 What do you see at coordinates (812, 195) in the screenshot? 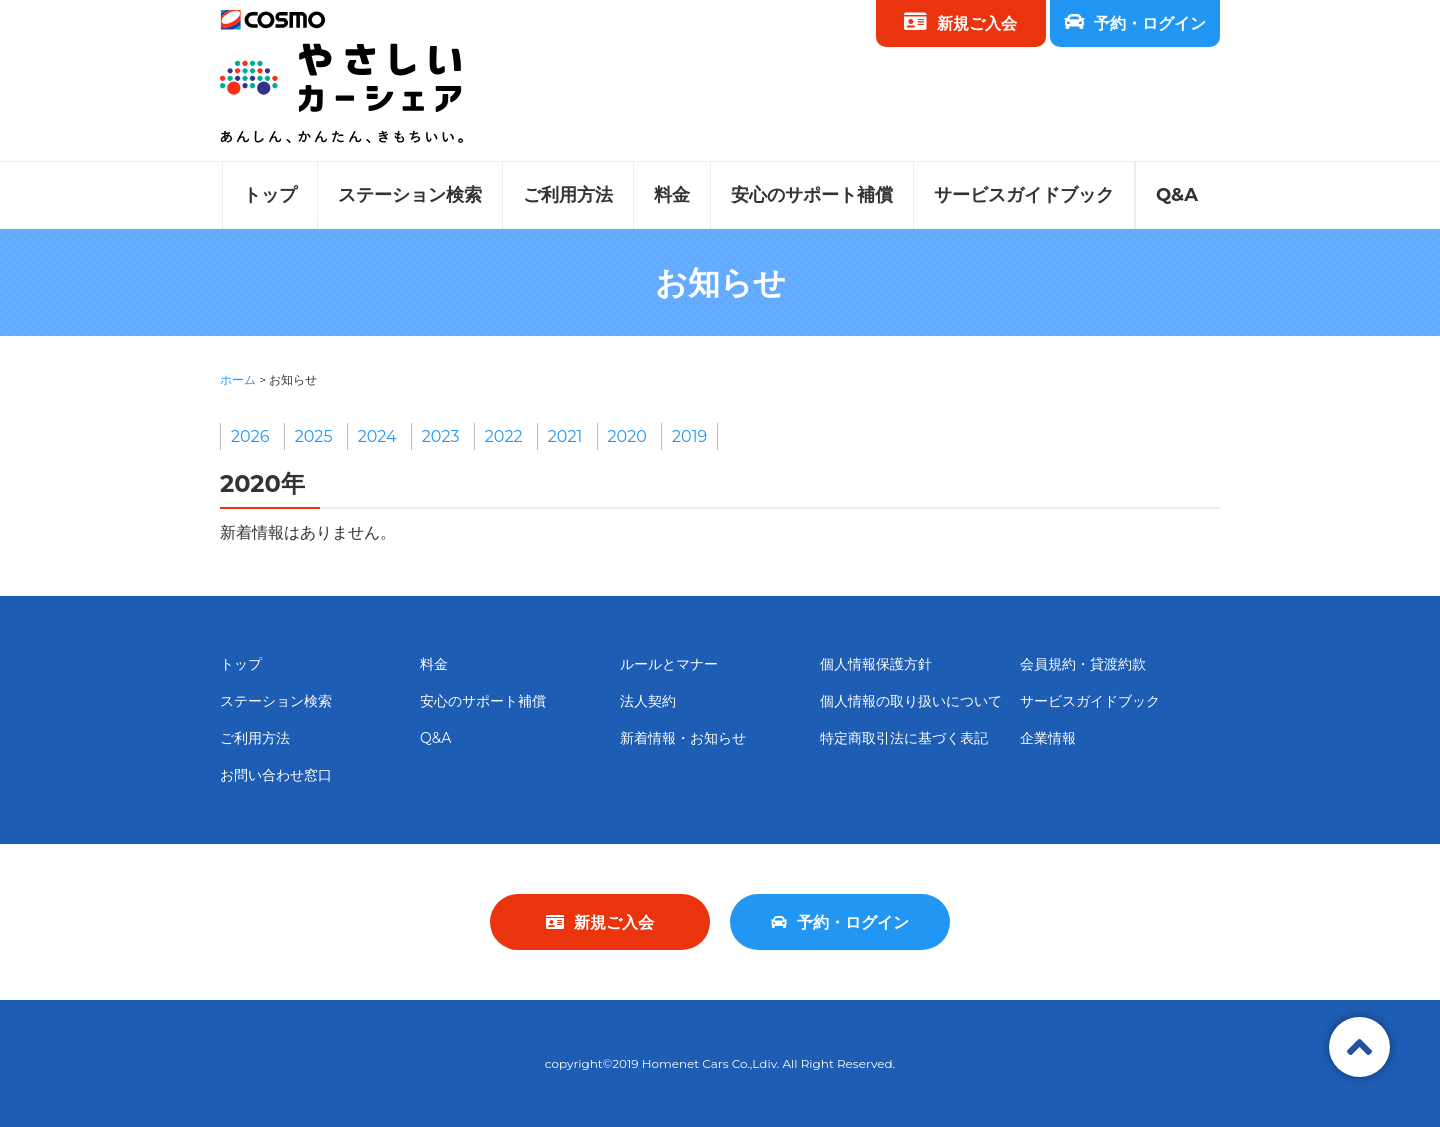
I see `安心のサポート補償` at bounding box center [812, 195].